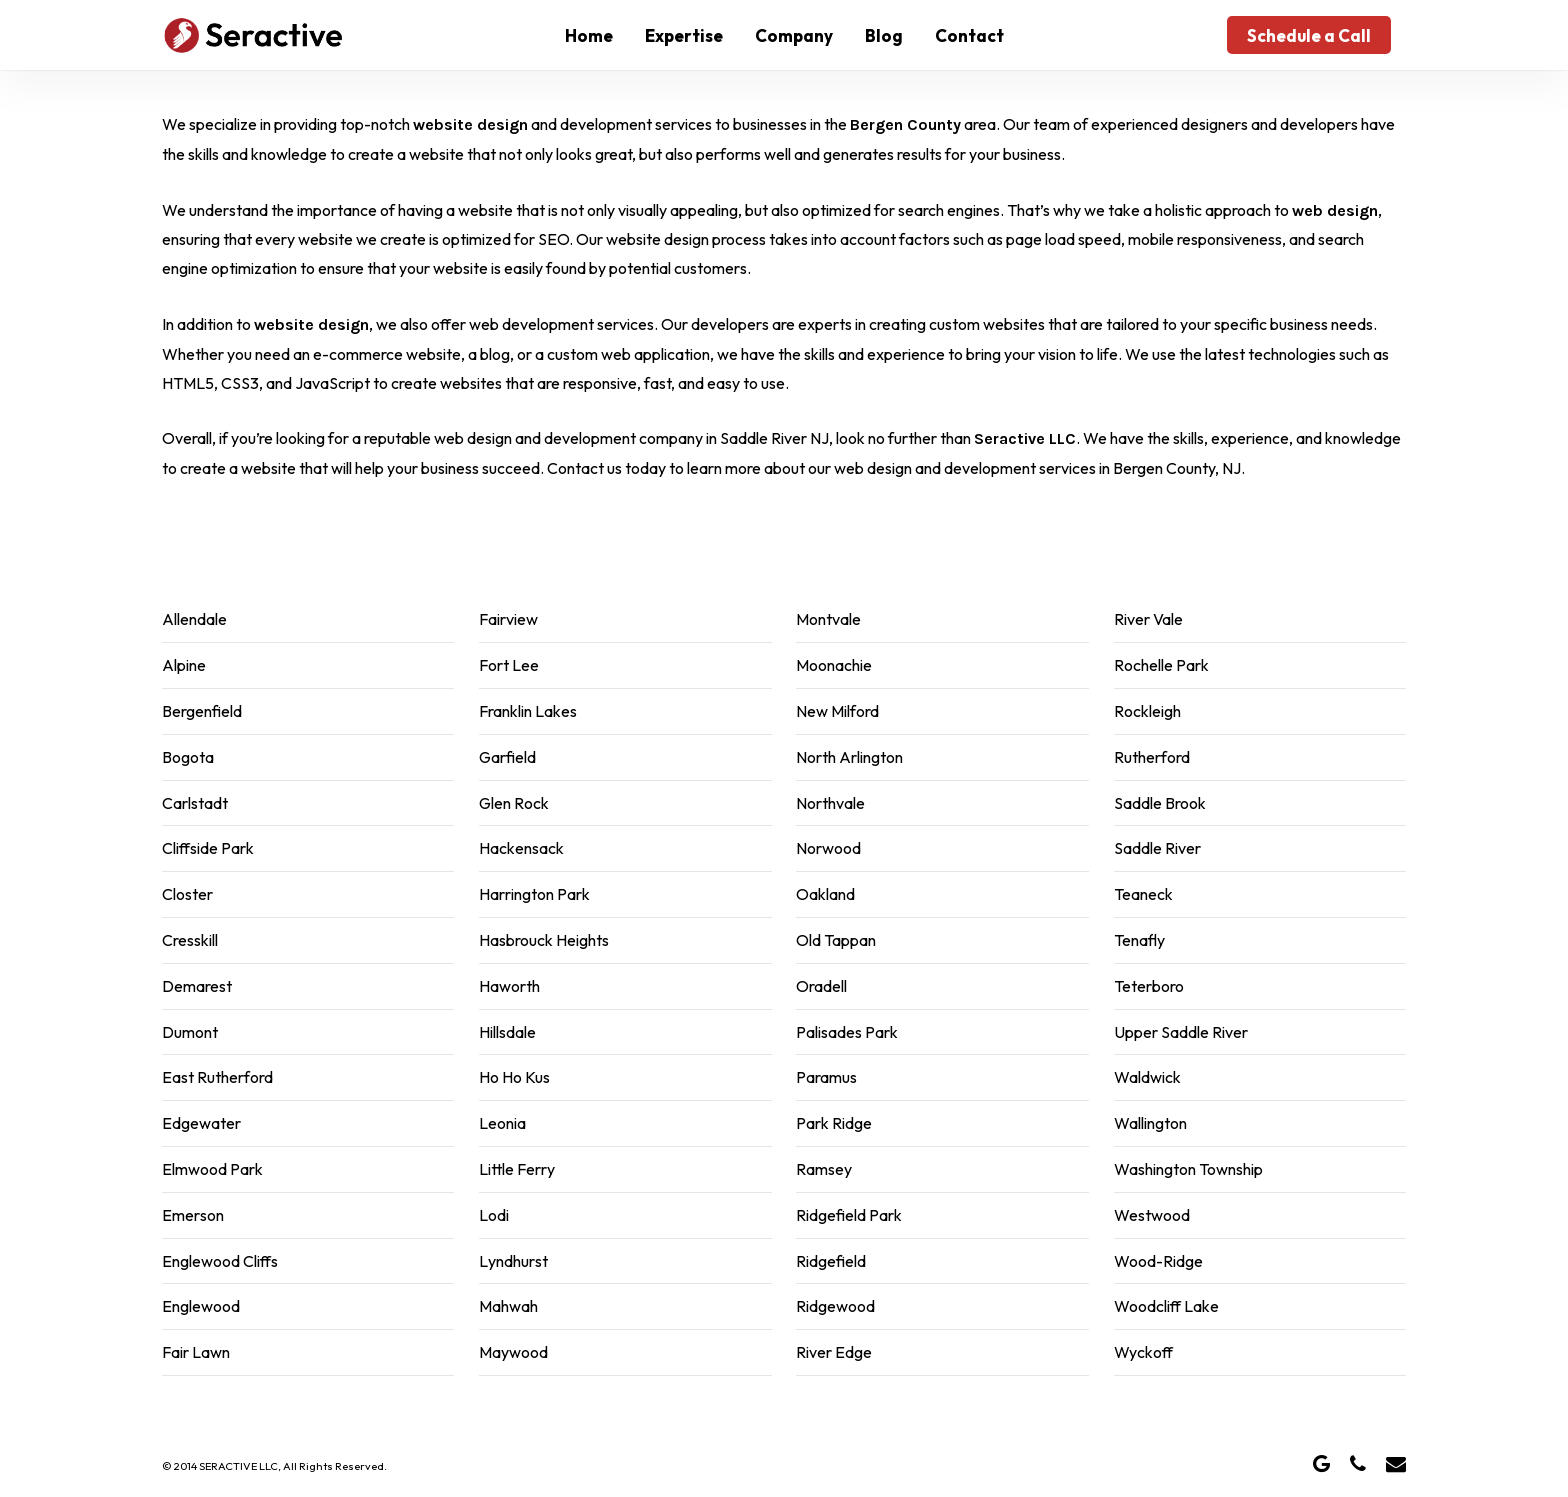 The image size is (1568, 1497). What do you see at coordinates (217, 1077) in the screenshot?
I see `East Rutherford` at bounding box center [217, 1077].